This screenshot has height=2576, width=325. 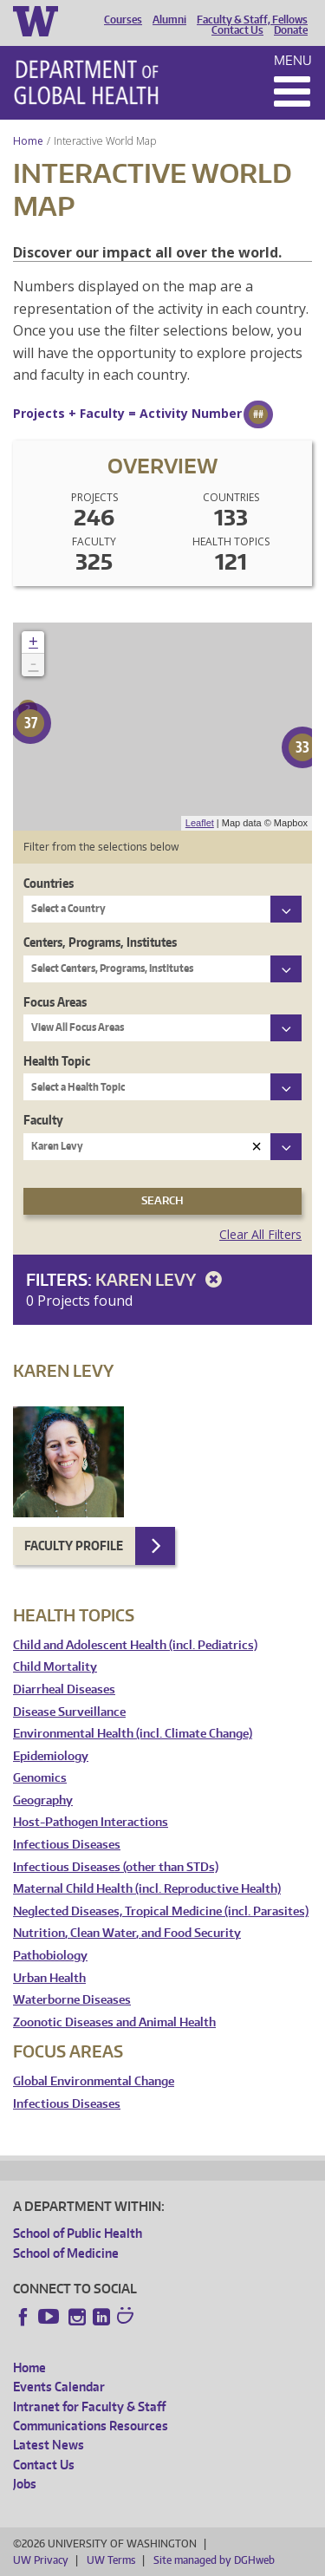 I want to click on Infectious Diseases (other than STDs), so click(x=115, y=1867).